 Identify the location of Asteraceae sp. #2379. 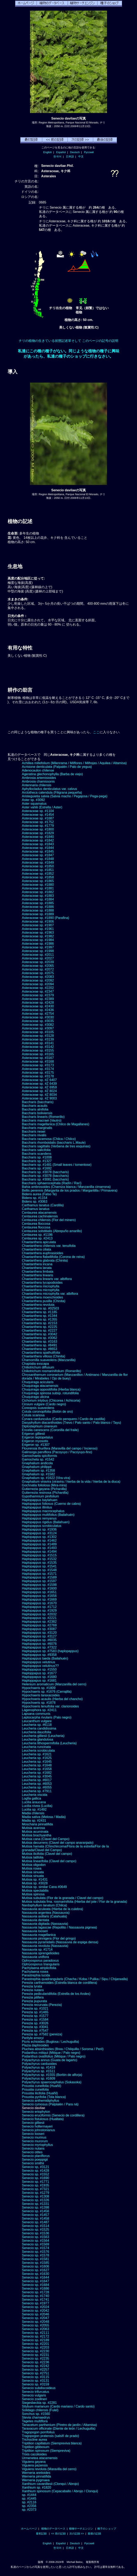
(38, 995).